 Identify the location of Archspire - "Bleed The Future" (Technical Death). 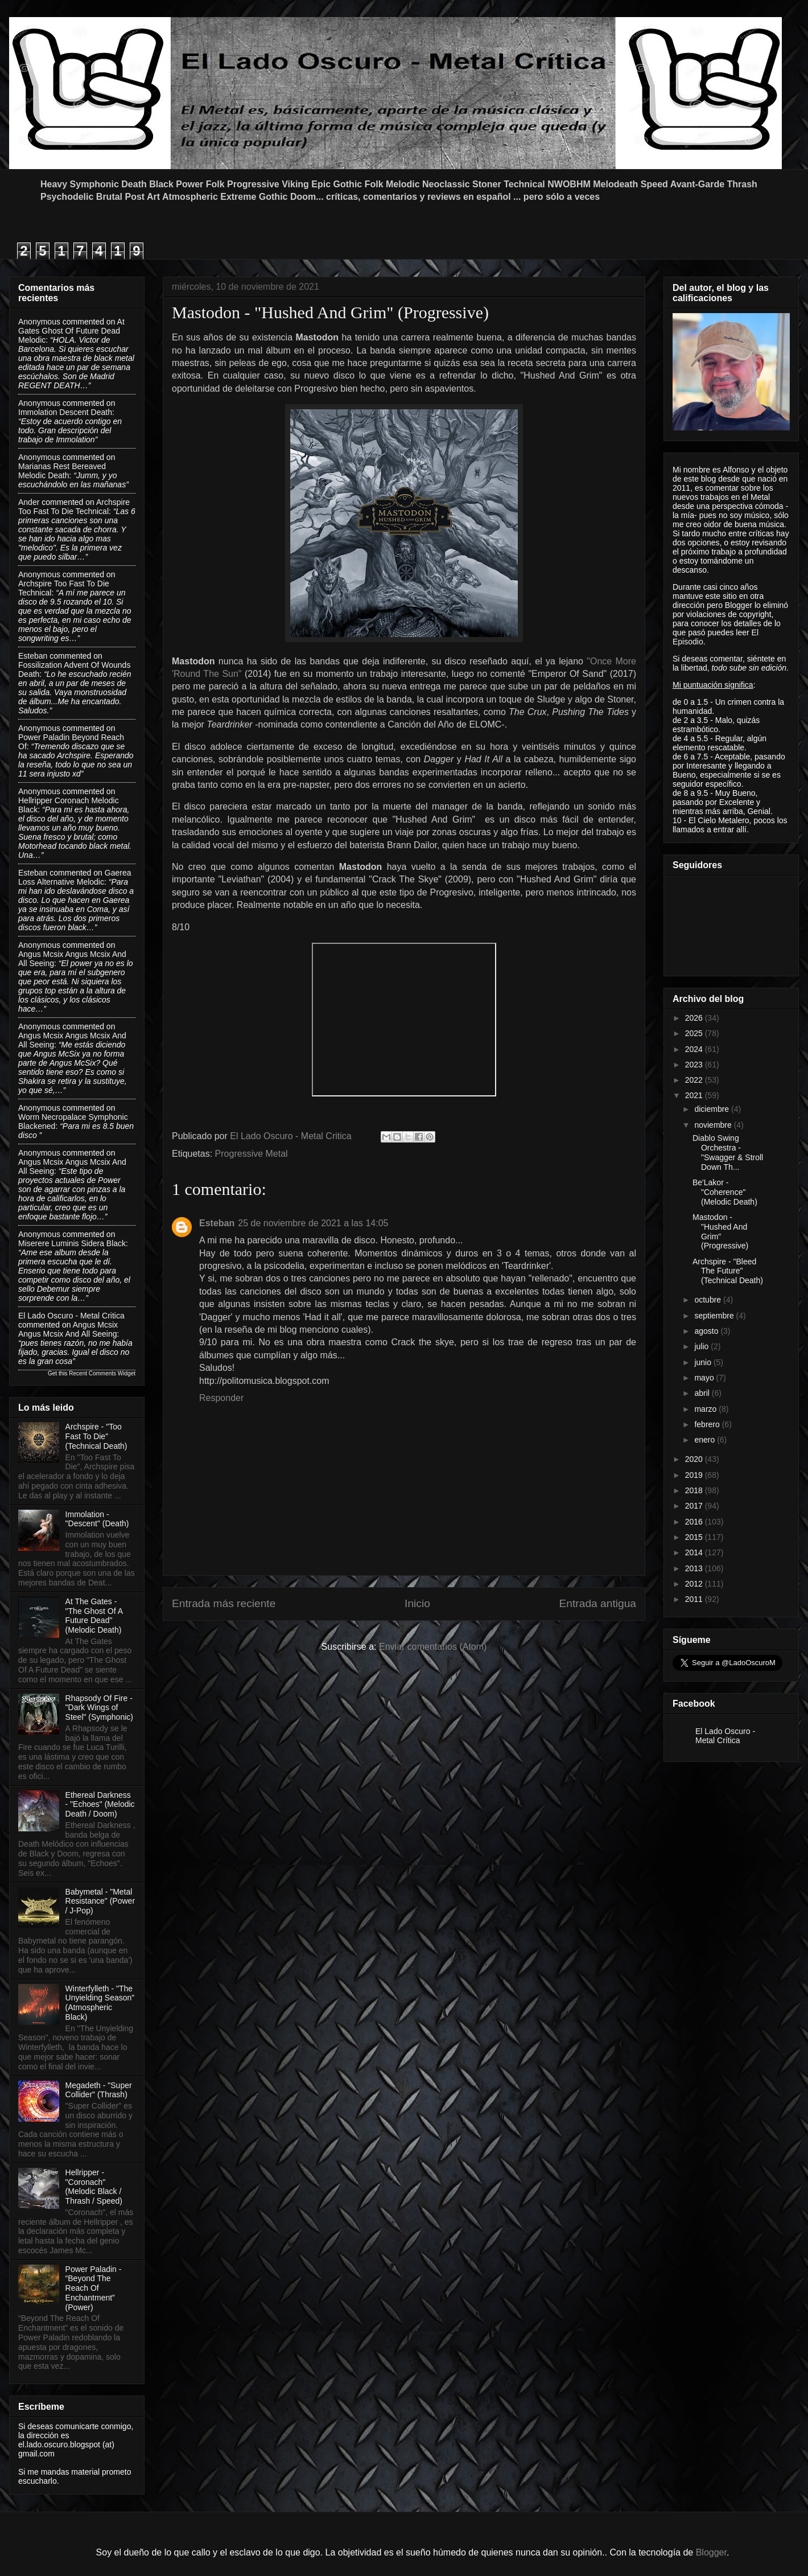
(727, 1271).